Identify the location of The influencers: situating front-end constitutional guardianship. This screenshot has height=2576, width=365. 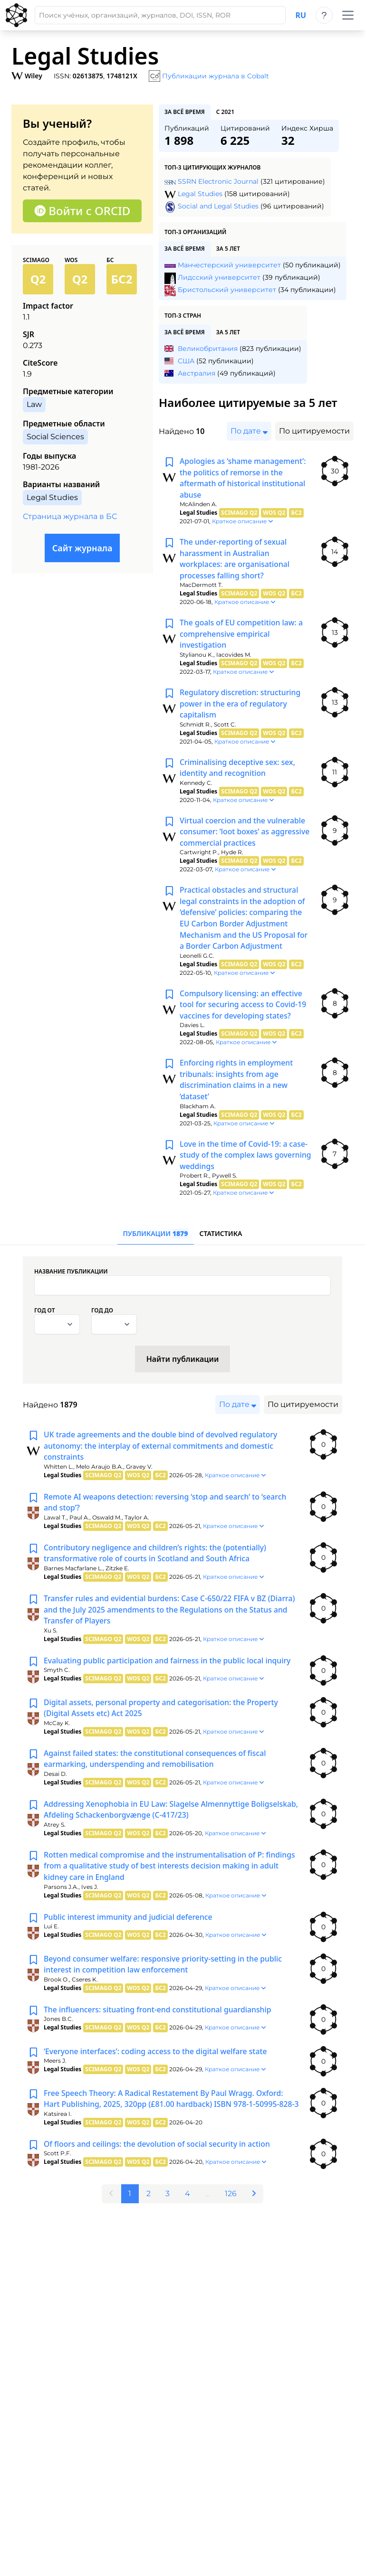
(159, 2022).